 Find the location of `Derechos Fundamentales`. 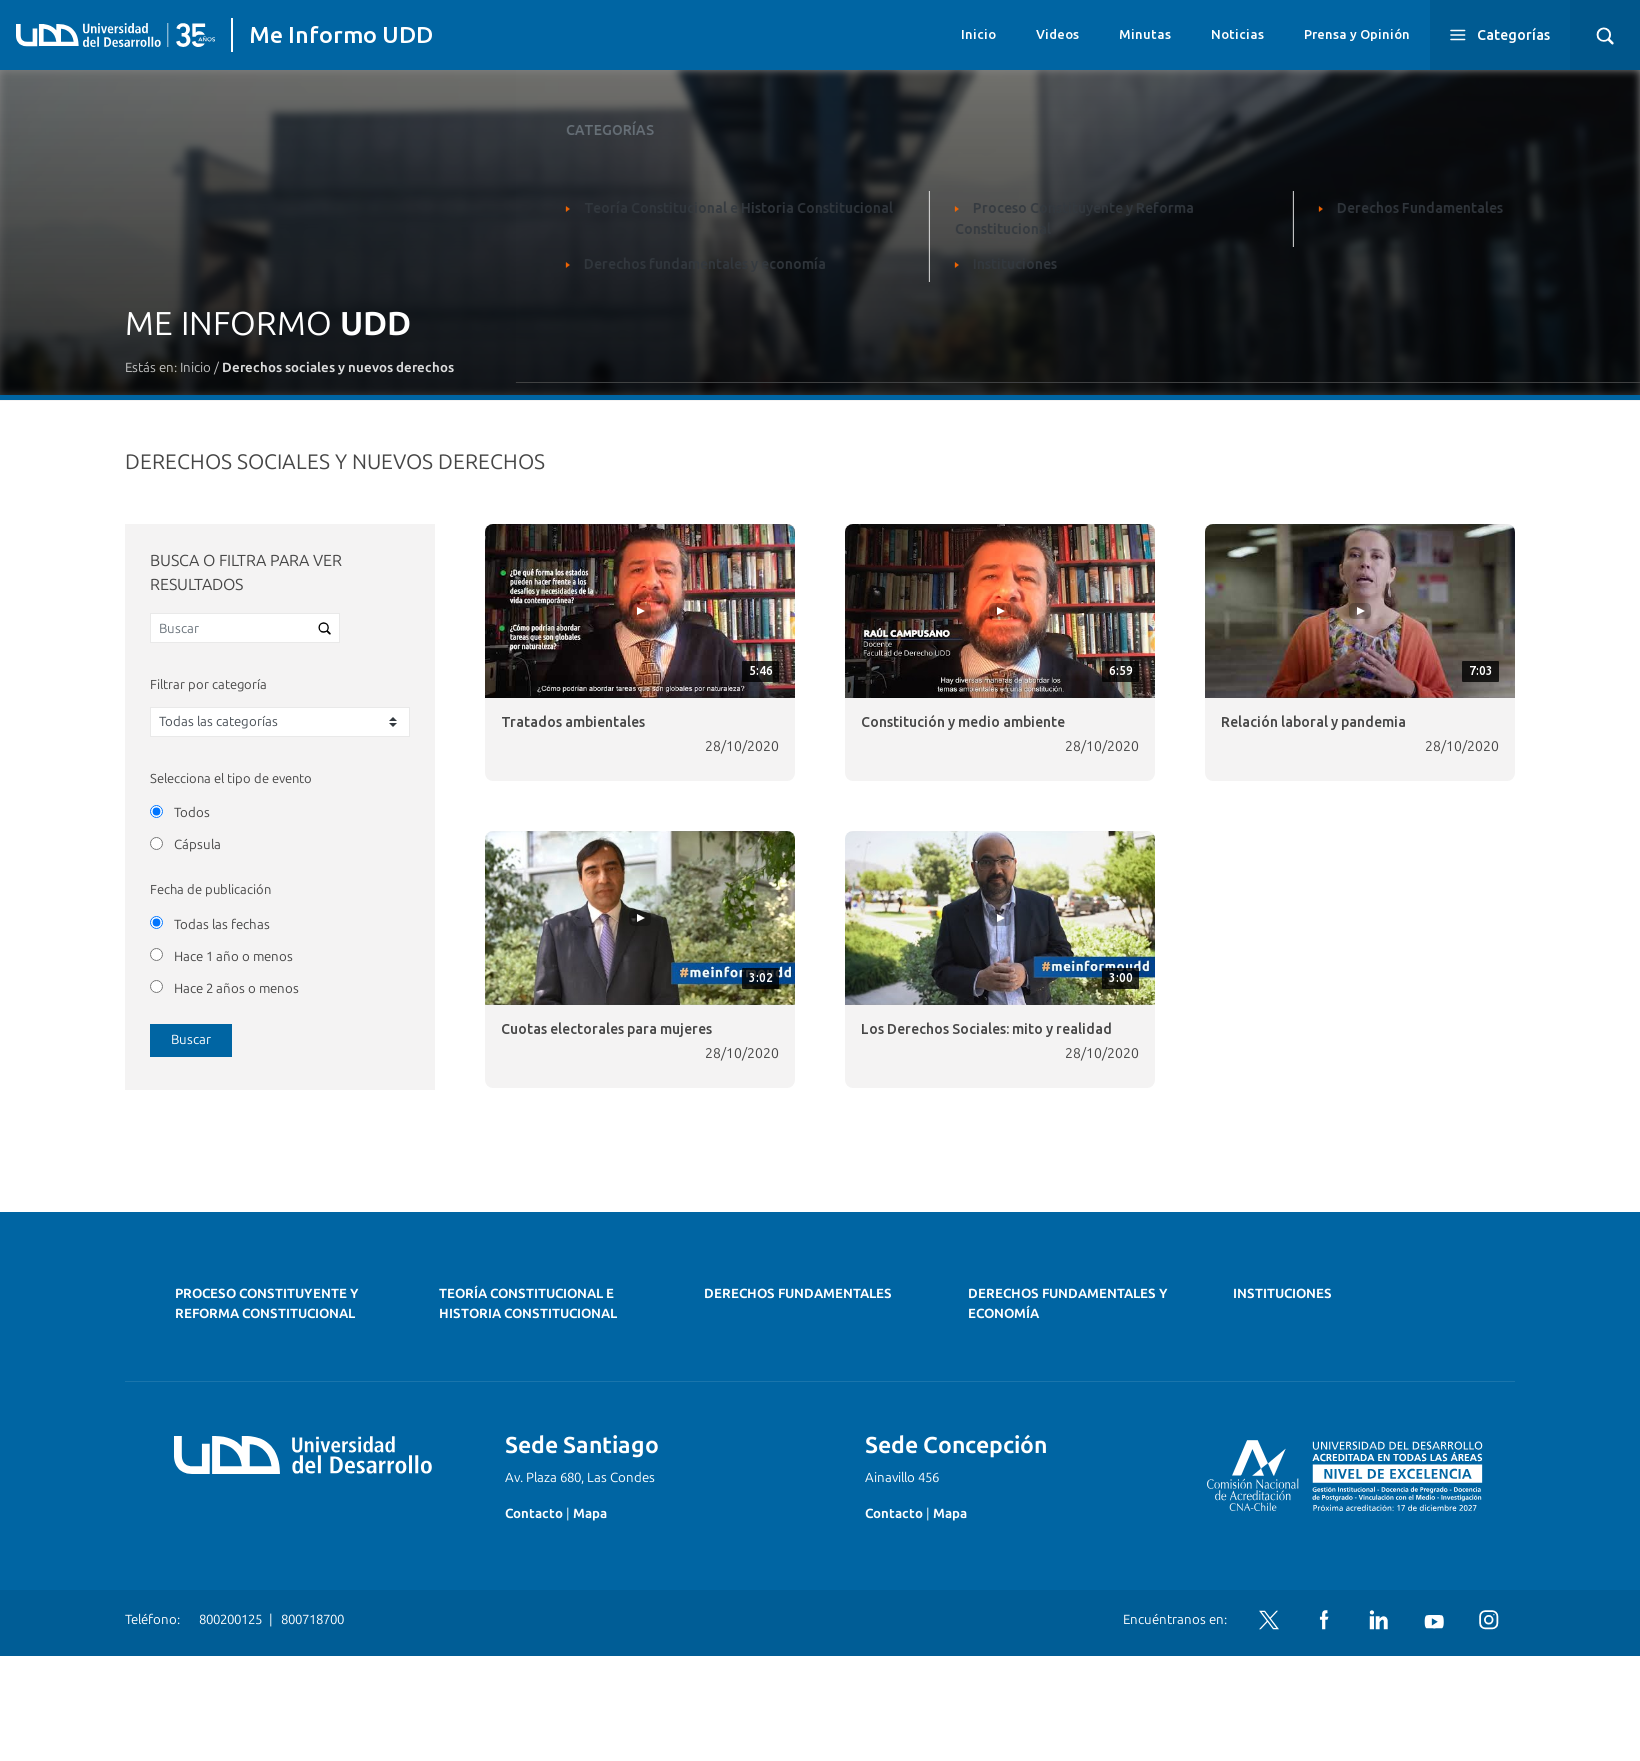

Derechos Fundamentales is located at coordinates (798, 1293).